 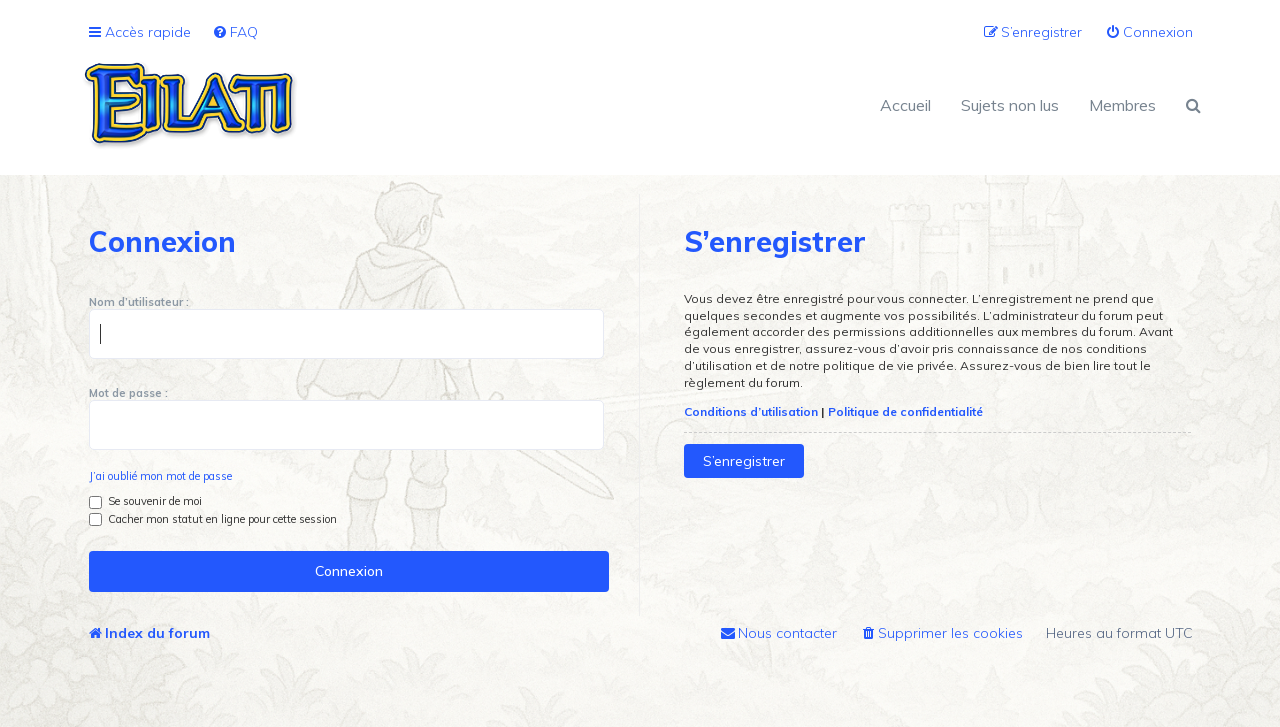 What do you see at coordinates (1010, 105) in the screenshot?
I see `Sujets non lus` at bounding box center [1010, 105].